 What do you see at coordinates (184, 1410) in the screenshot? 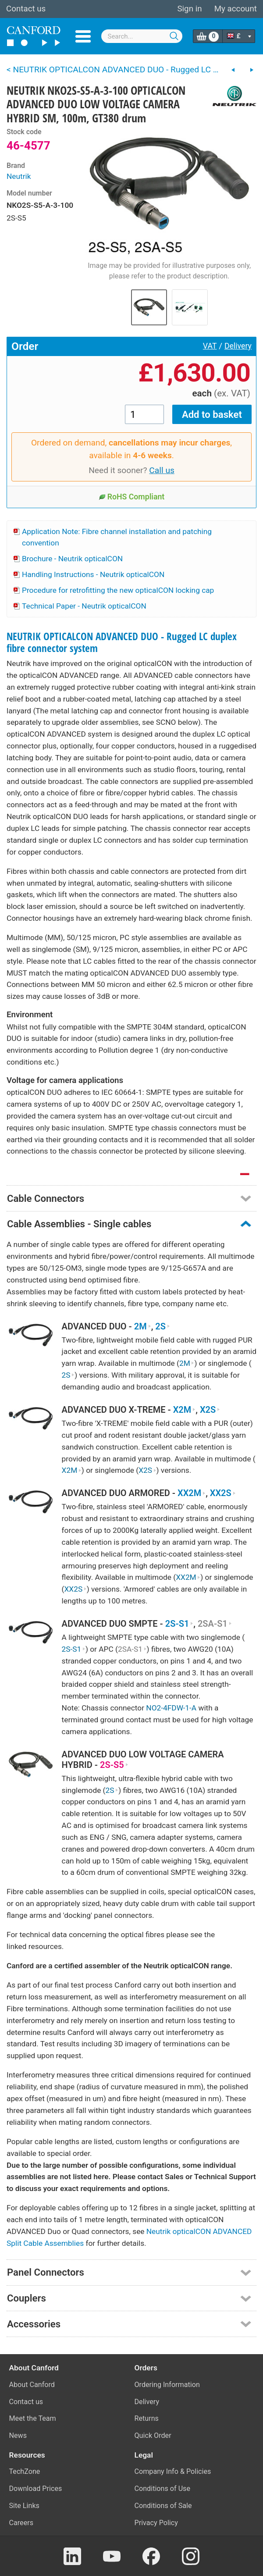
I see `X2M` at bounding box center [184, 1410].